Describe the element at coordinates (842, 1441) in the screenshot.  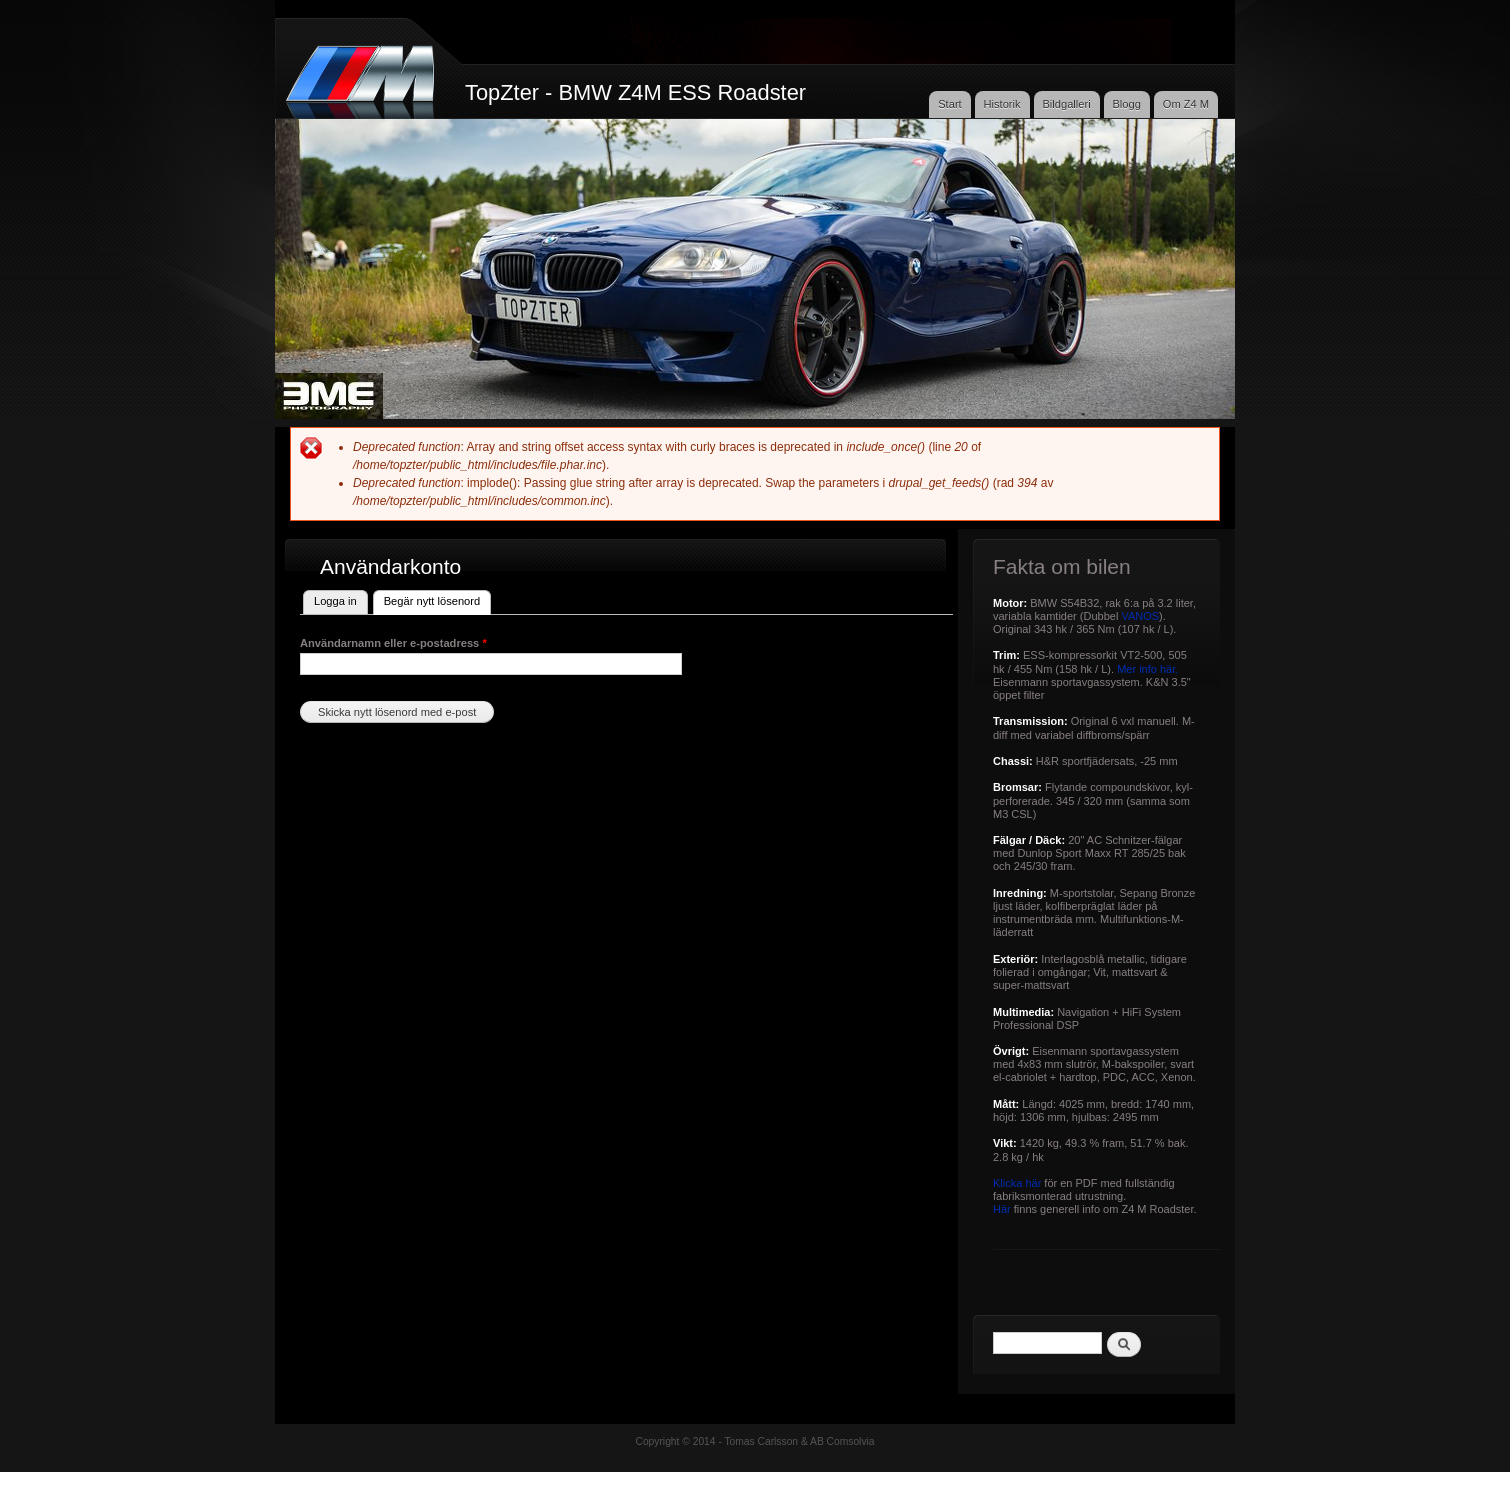
I see `AB Comsolvia` at that location.